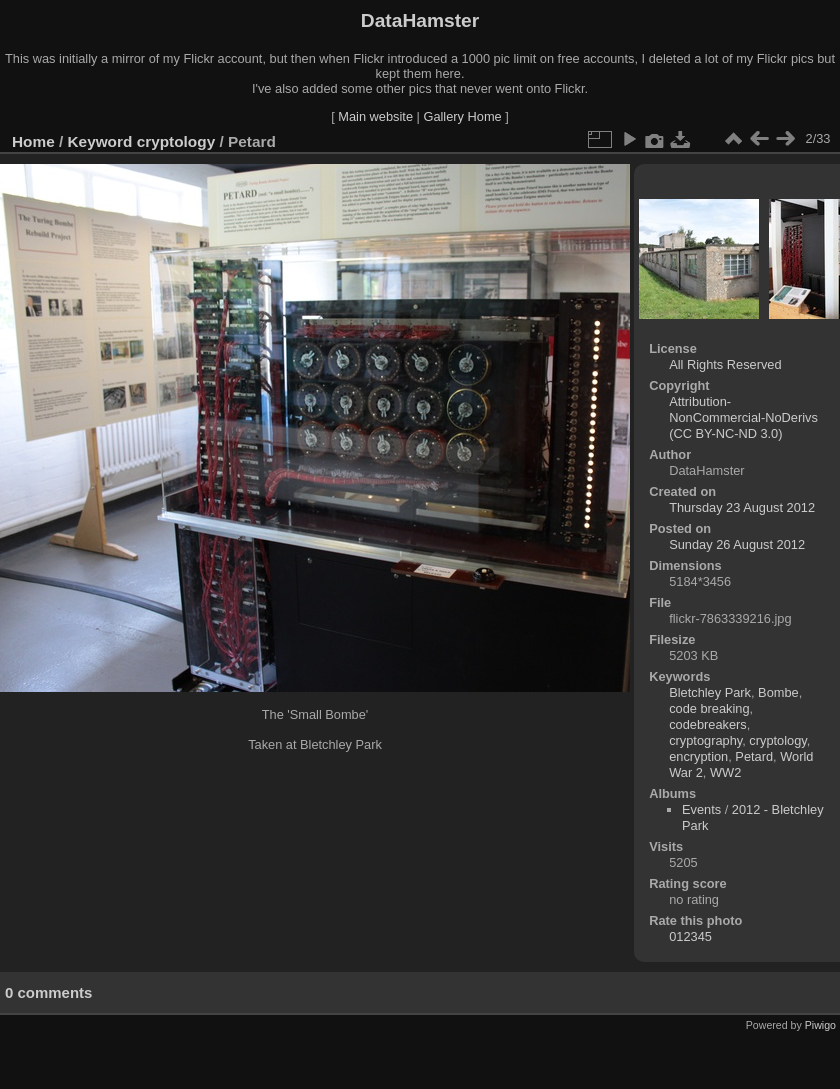 The image size is (840, 1089). What do you see at coordinates (462, 116) in the screenshot?
I see `Gallery Home` at bounding box center [462, 116].